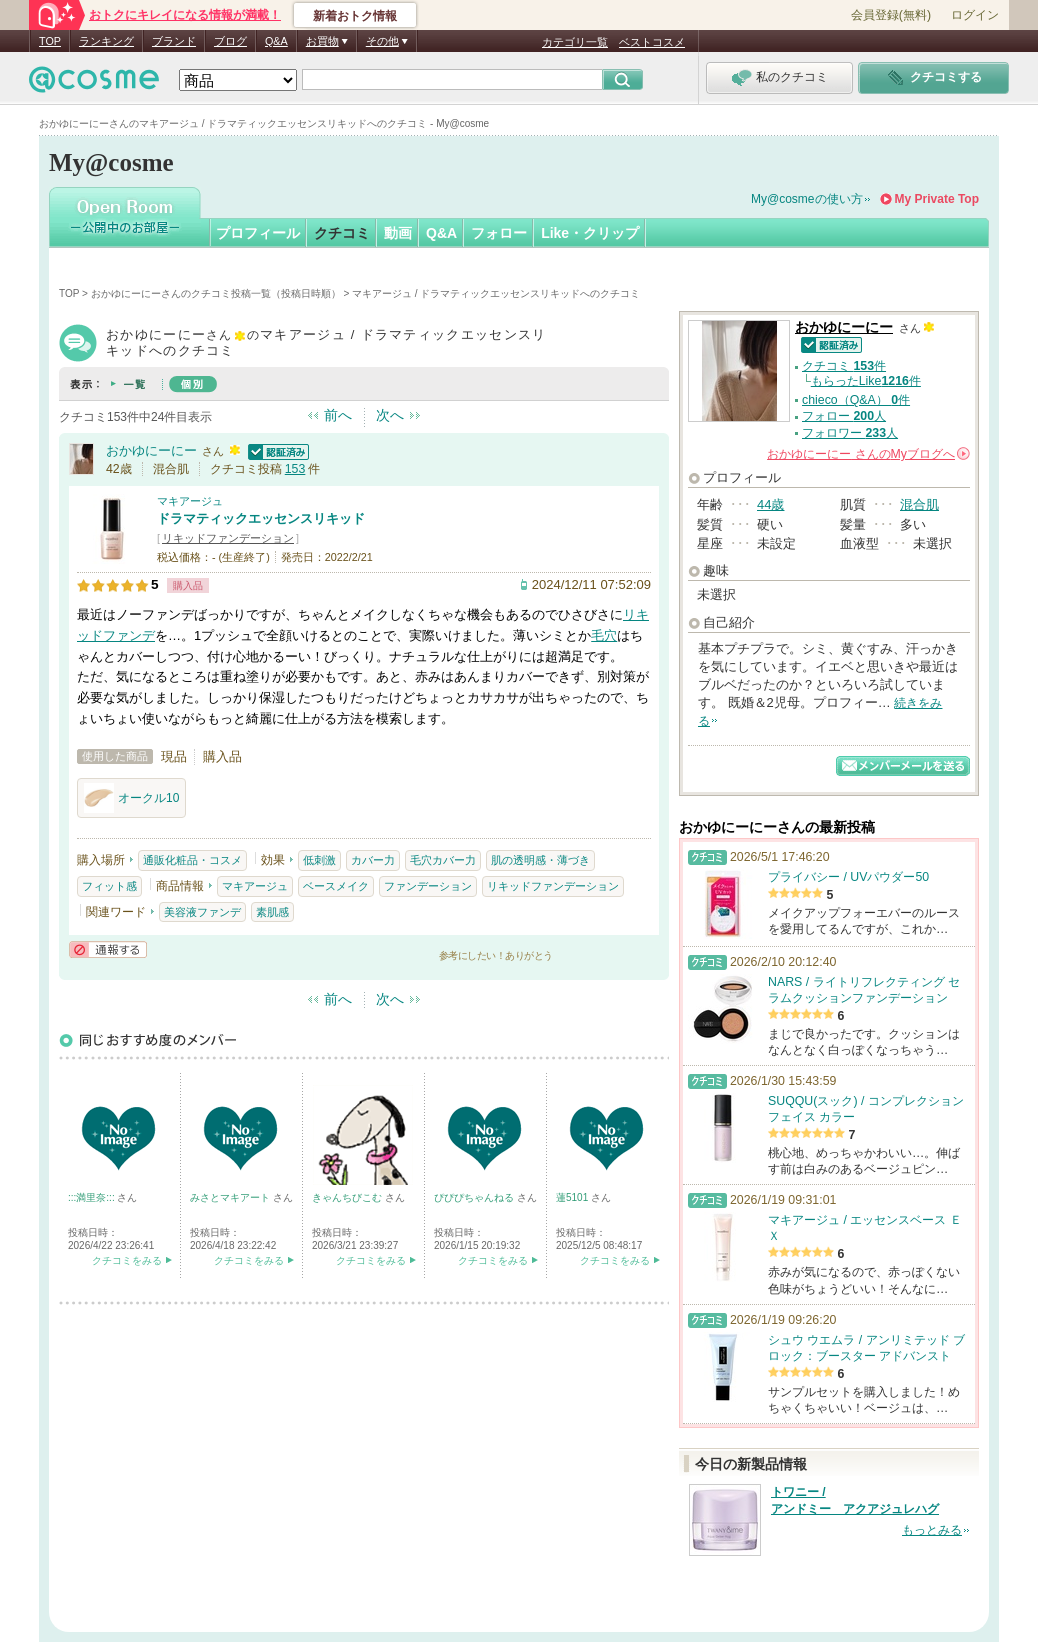 This screenshot has height=1642, width=1038. Describe the element at coordinates (92, 1197) in the screenshot. I see `:::満里奈:::` at that location.